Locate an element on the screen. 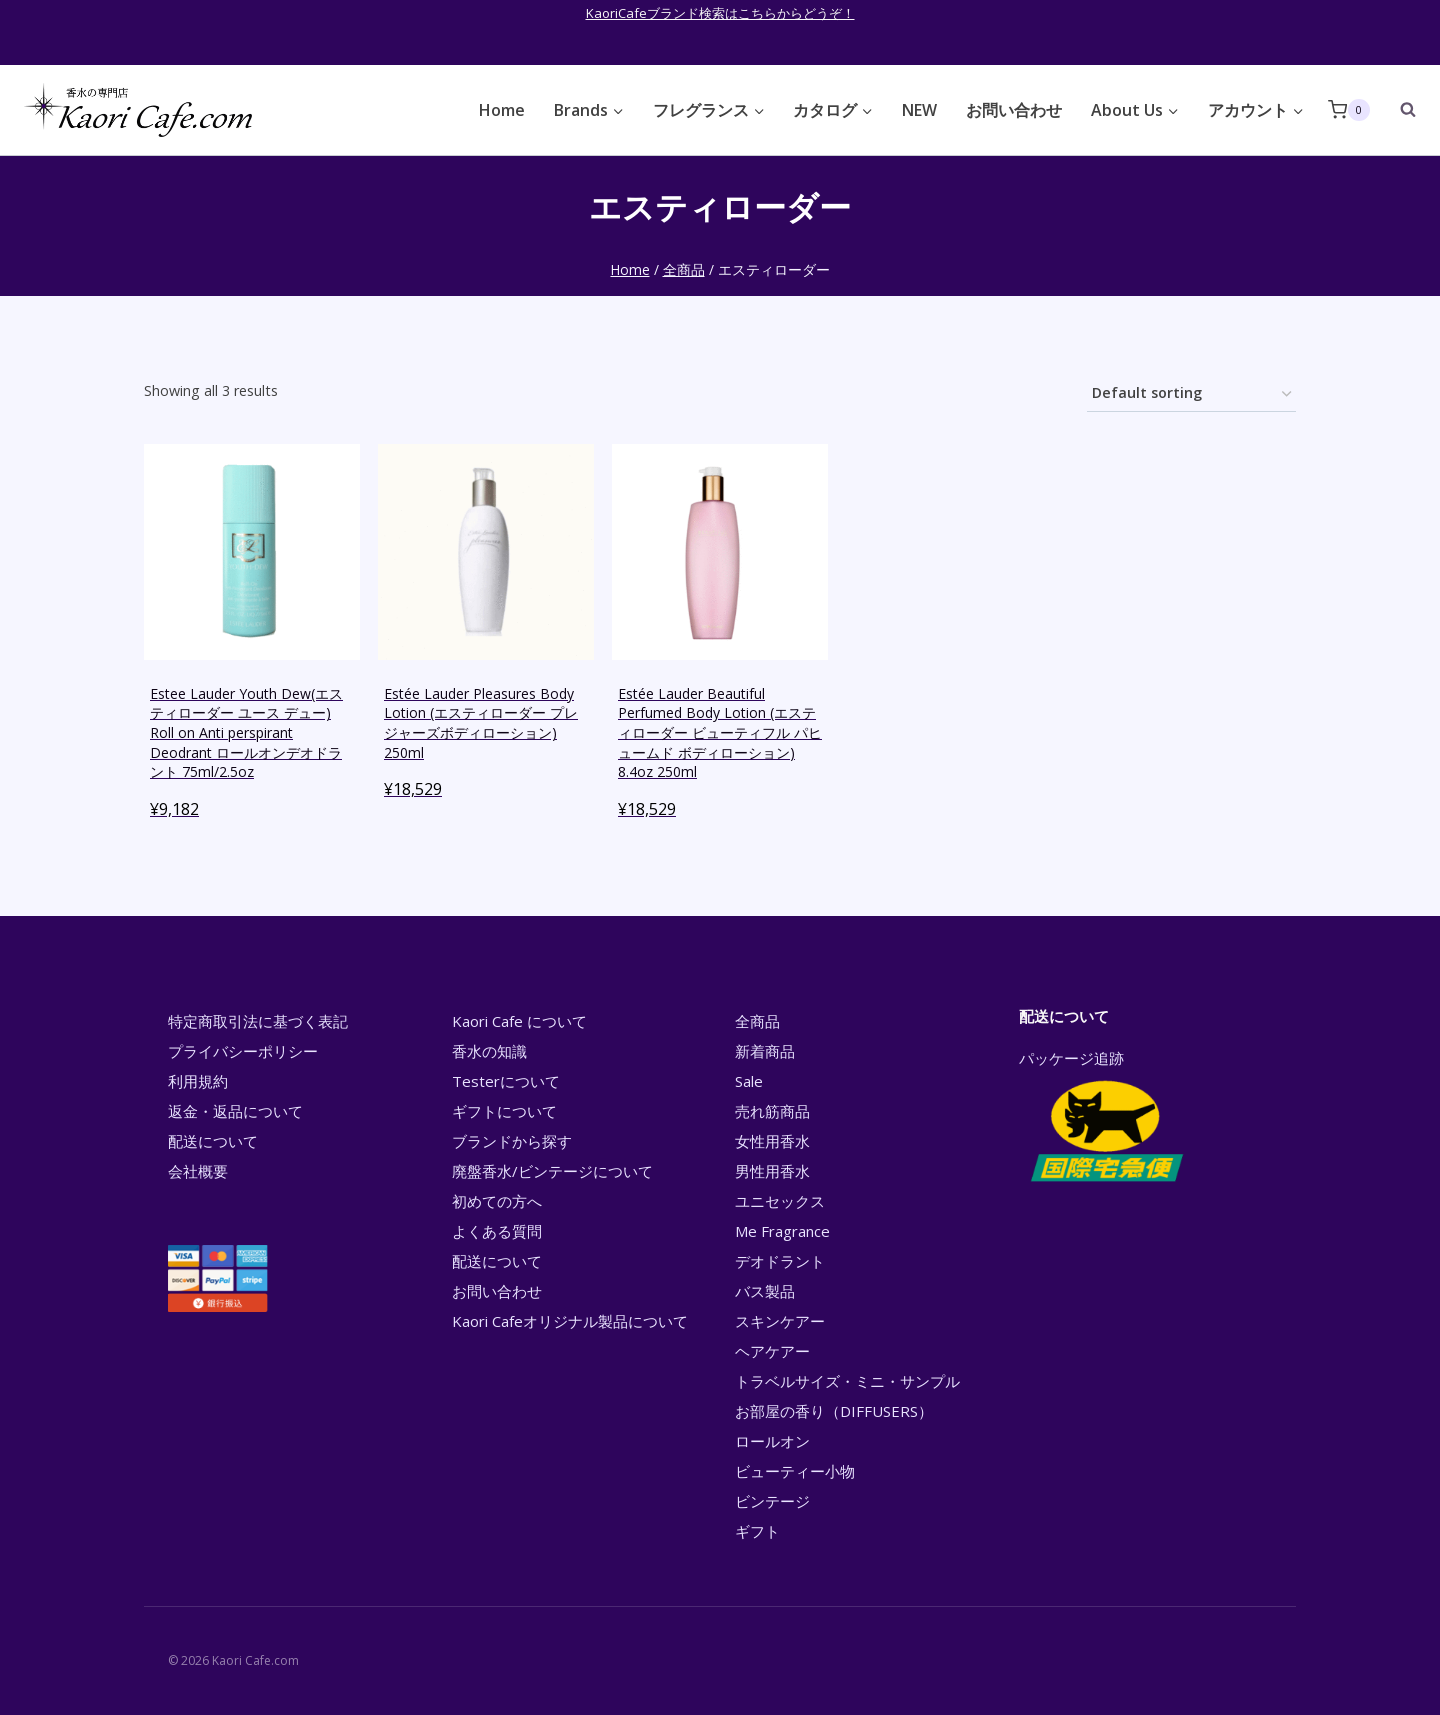 The height and width of the screenshot is (1715, 1440). Testerについて is located at coordinates (506, 1081).